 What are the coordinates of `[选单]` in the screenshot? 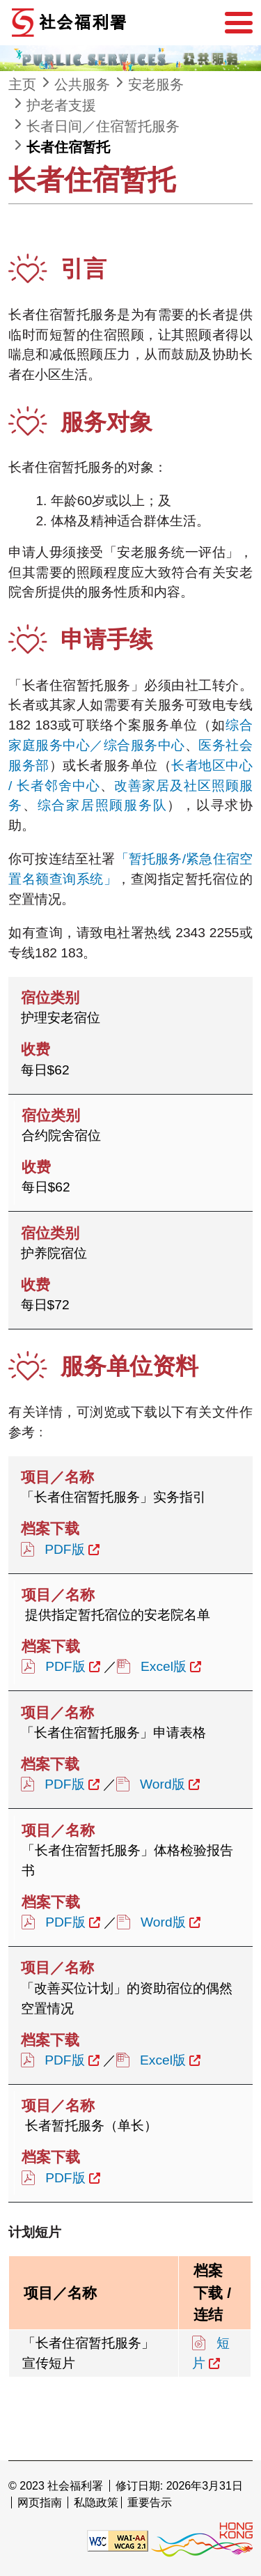 It's located at (239, 23).